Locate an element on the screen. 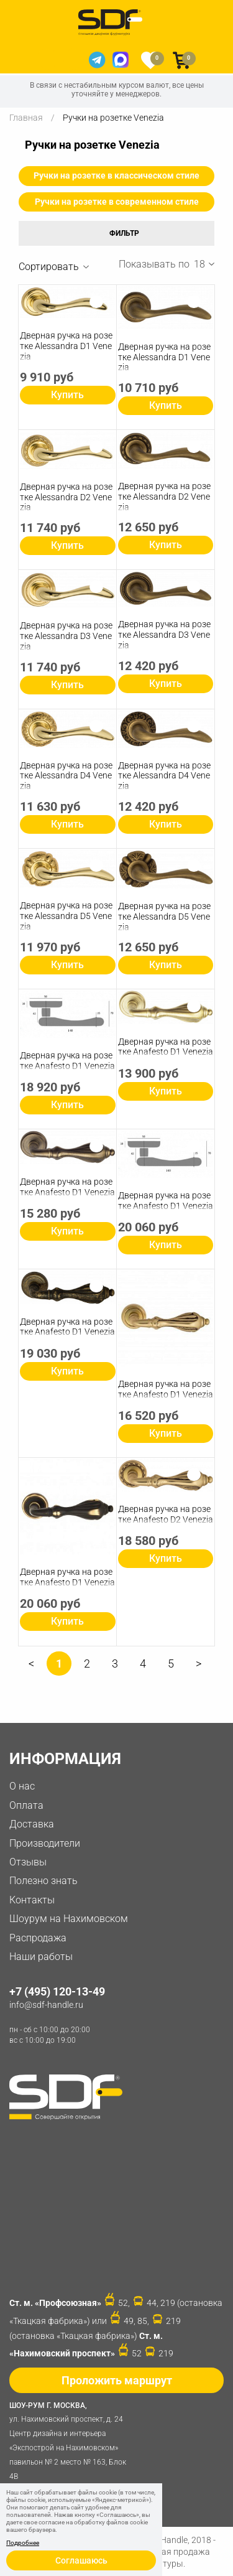  Подробнее is located at coordinates (22, 2543).